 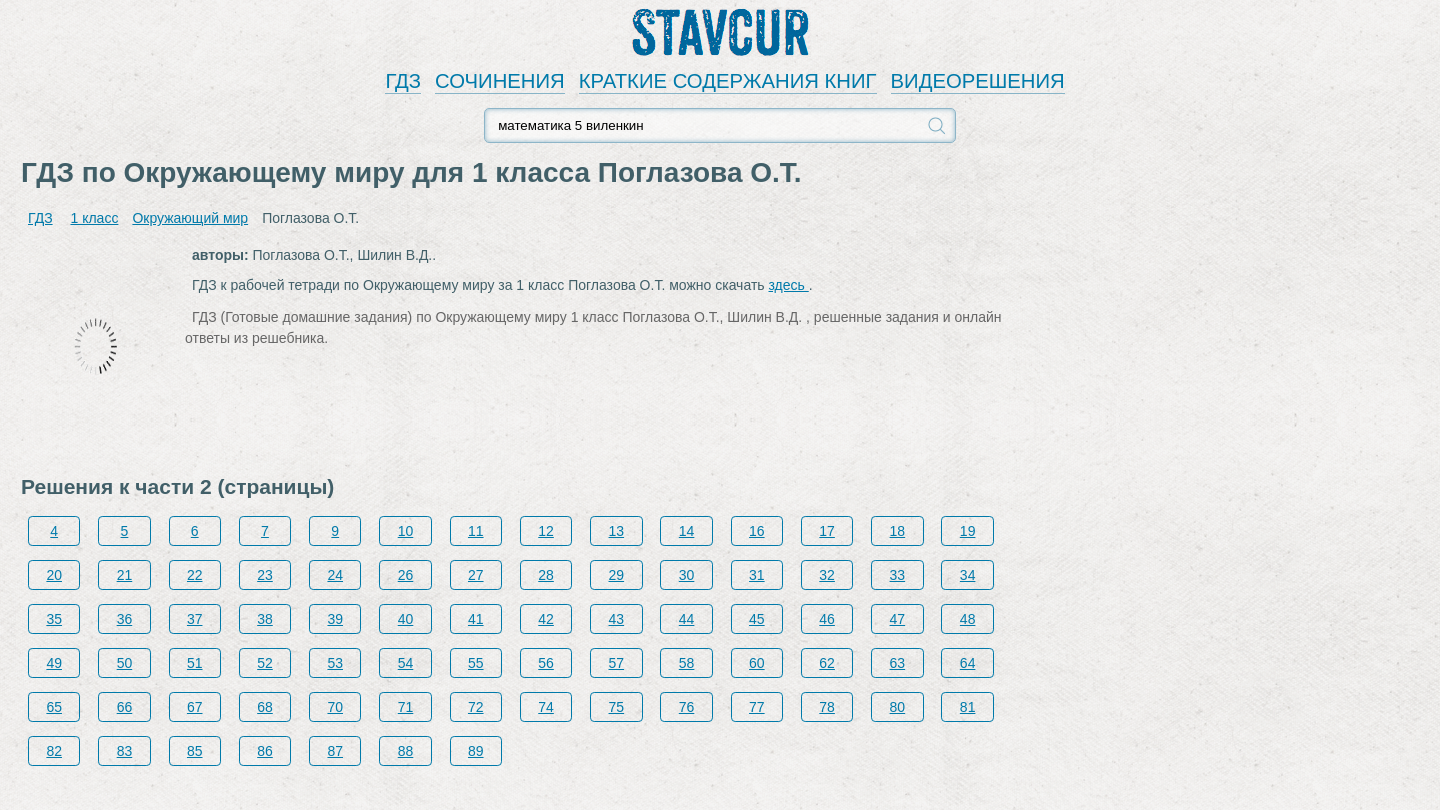 I want to click on 22, so click(x=195, y=575).